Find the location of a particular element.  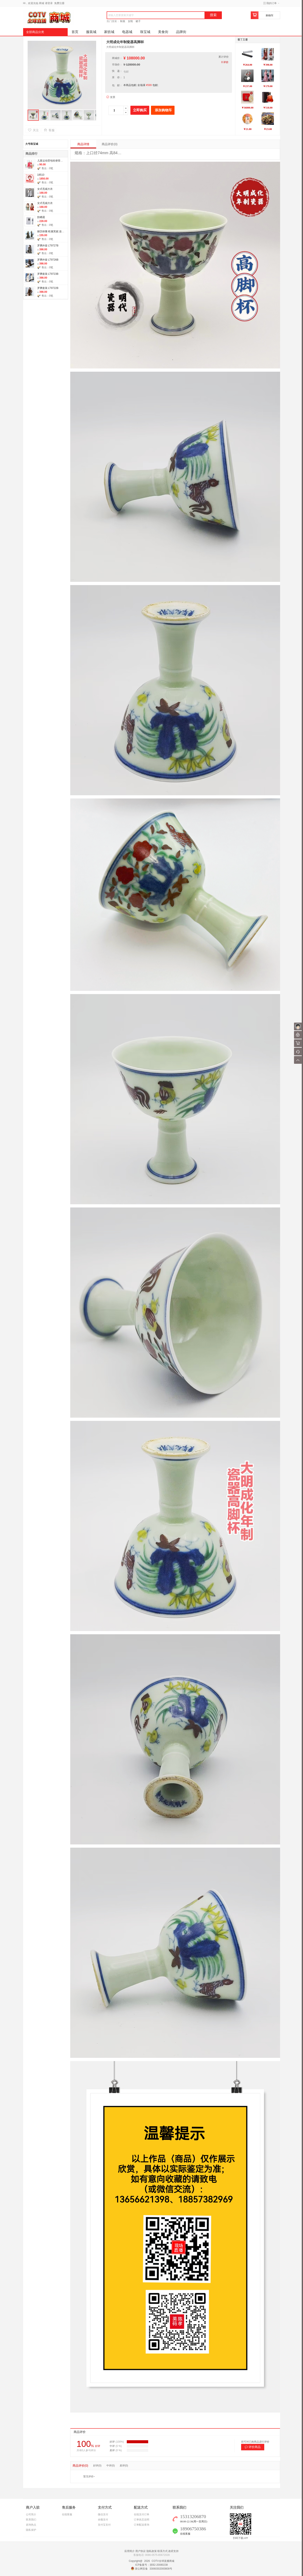

评价商品 is located at coordinates (253, 2447).